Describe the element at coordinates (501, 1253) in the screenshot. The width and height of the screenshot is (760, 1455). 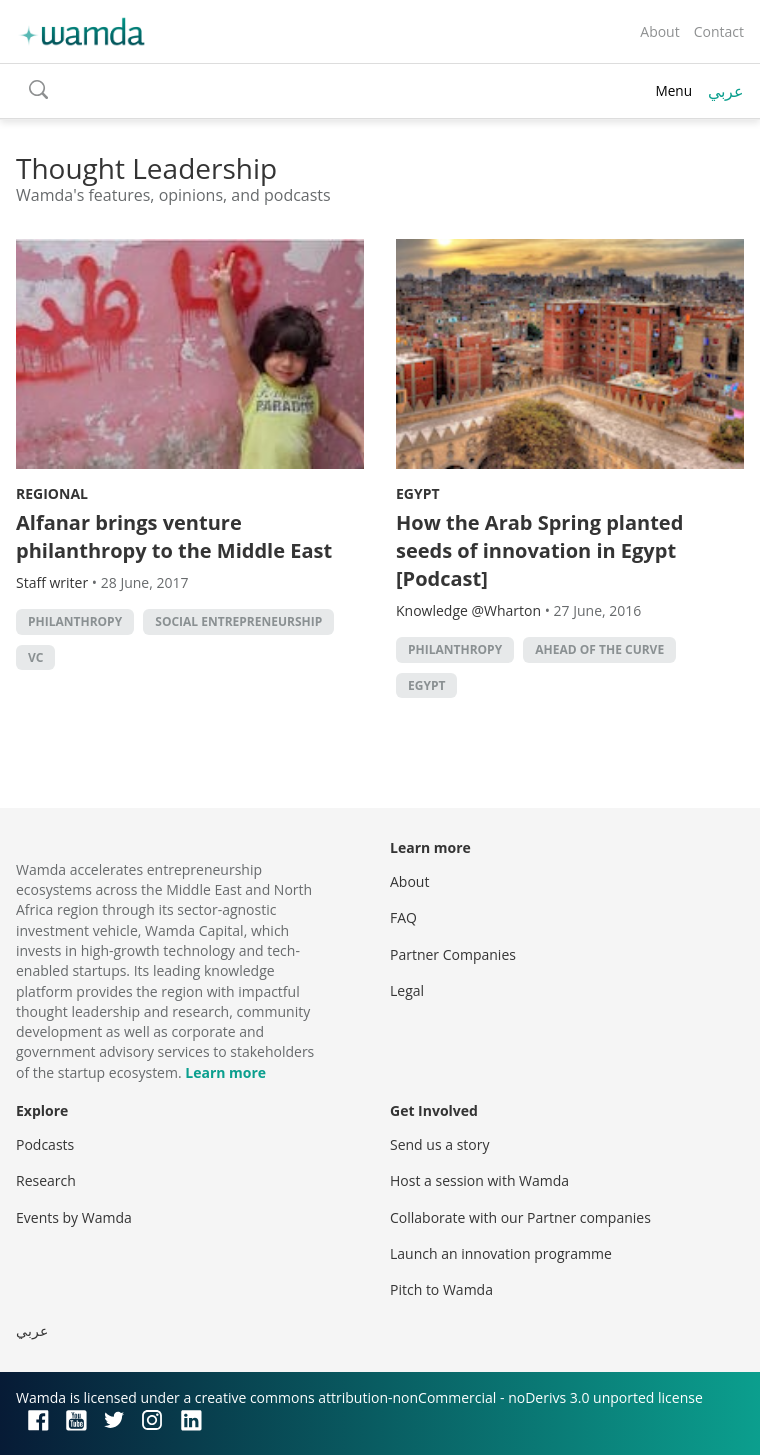
I see `Launch an innovation programme` at that location.